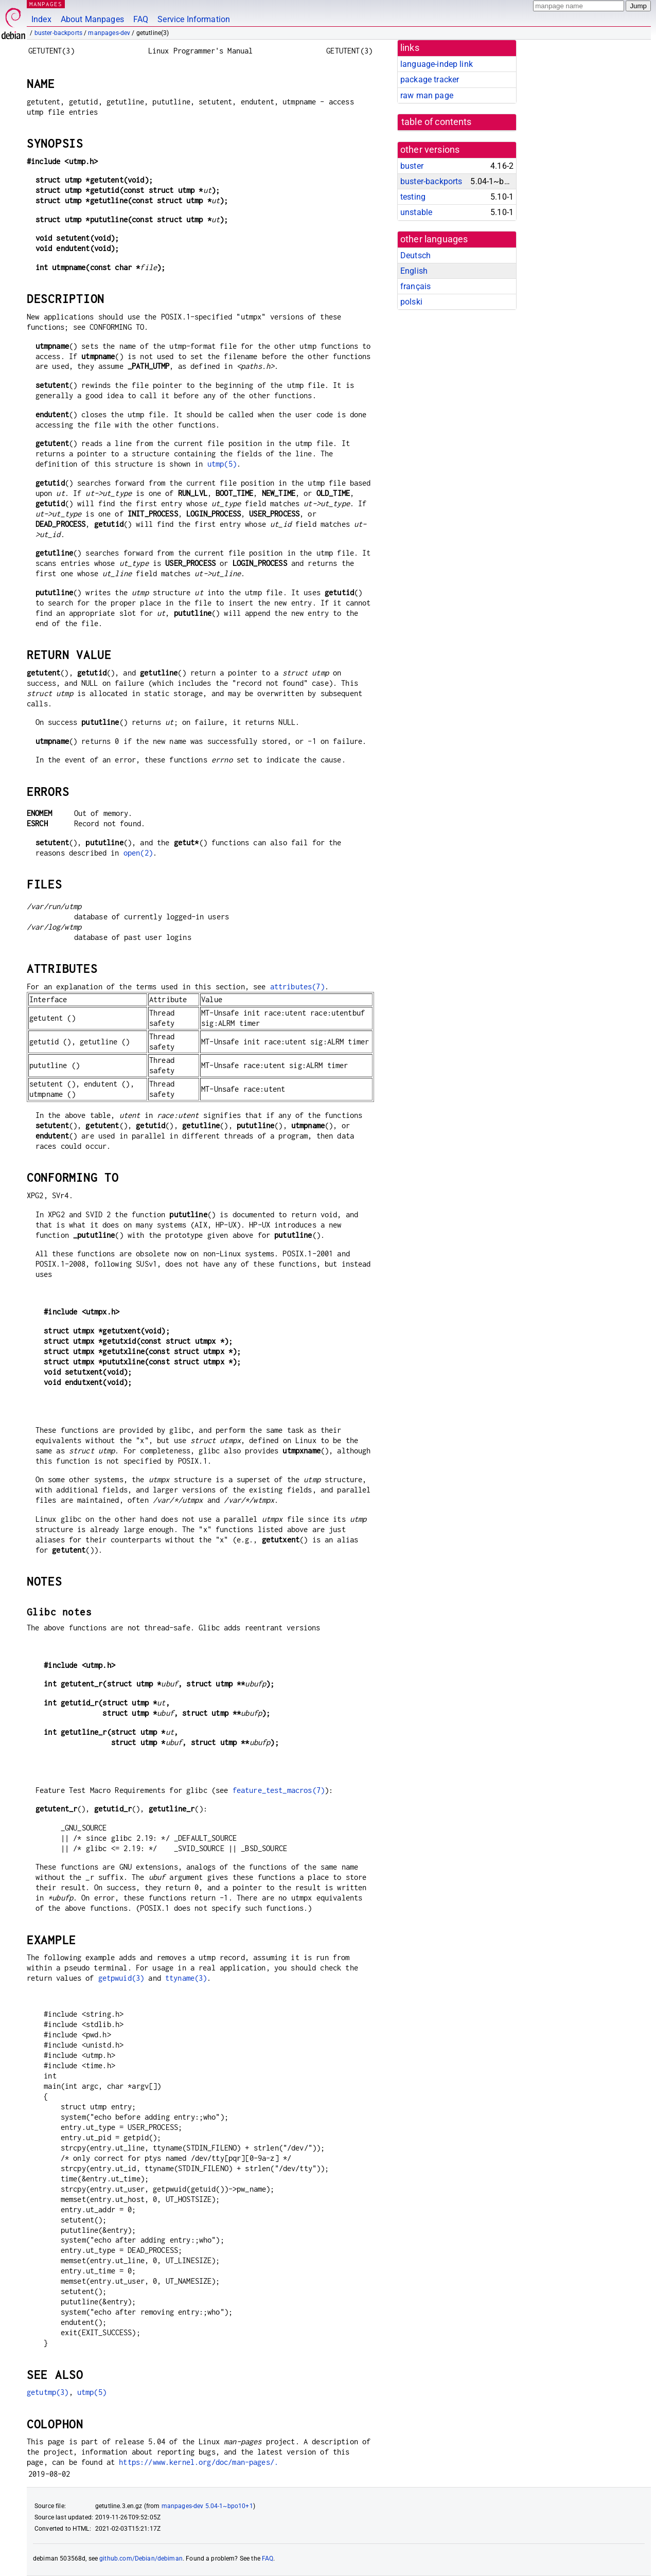 Image resolution: width=656 pixels, height=2576 pixels. Describe the element at coordinates (140, 19) in the screenshot. I see `FAQ` at that location.